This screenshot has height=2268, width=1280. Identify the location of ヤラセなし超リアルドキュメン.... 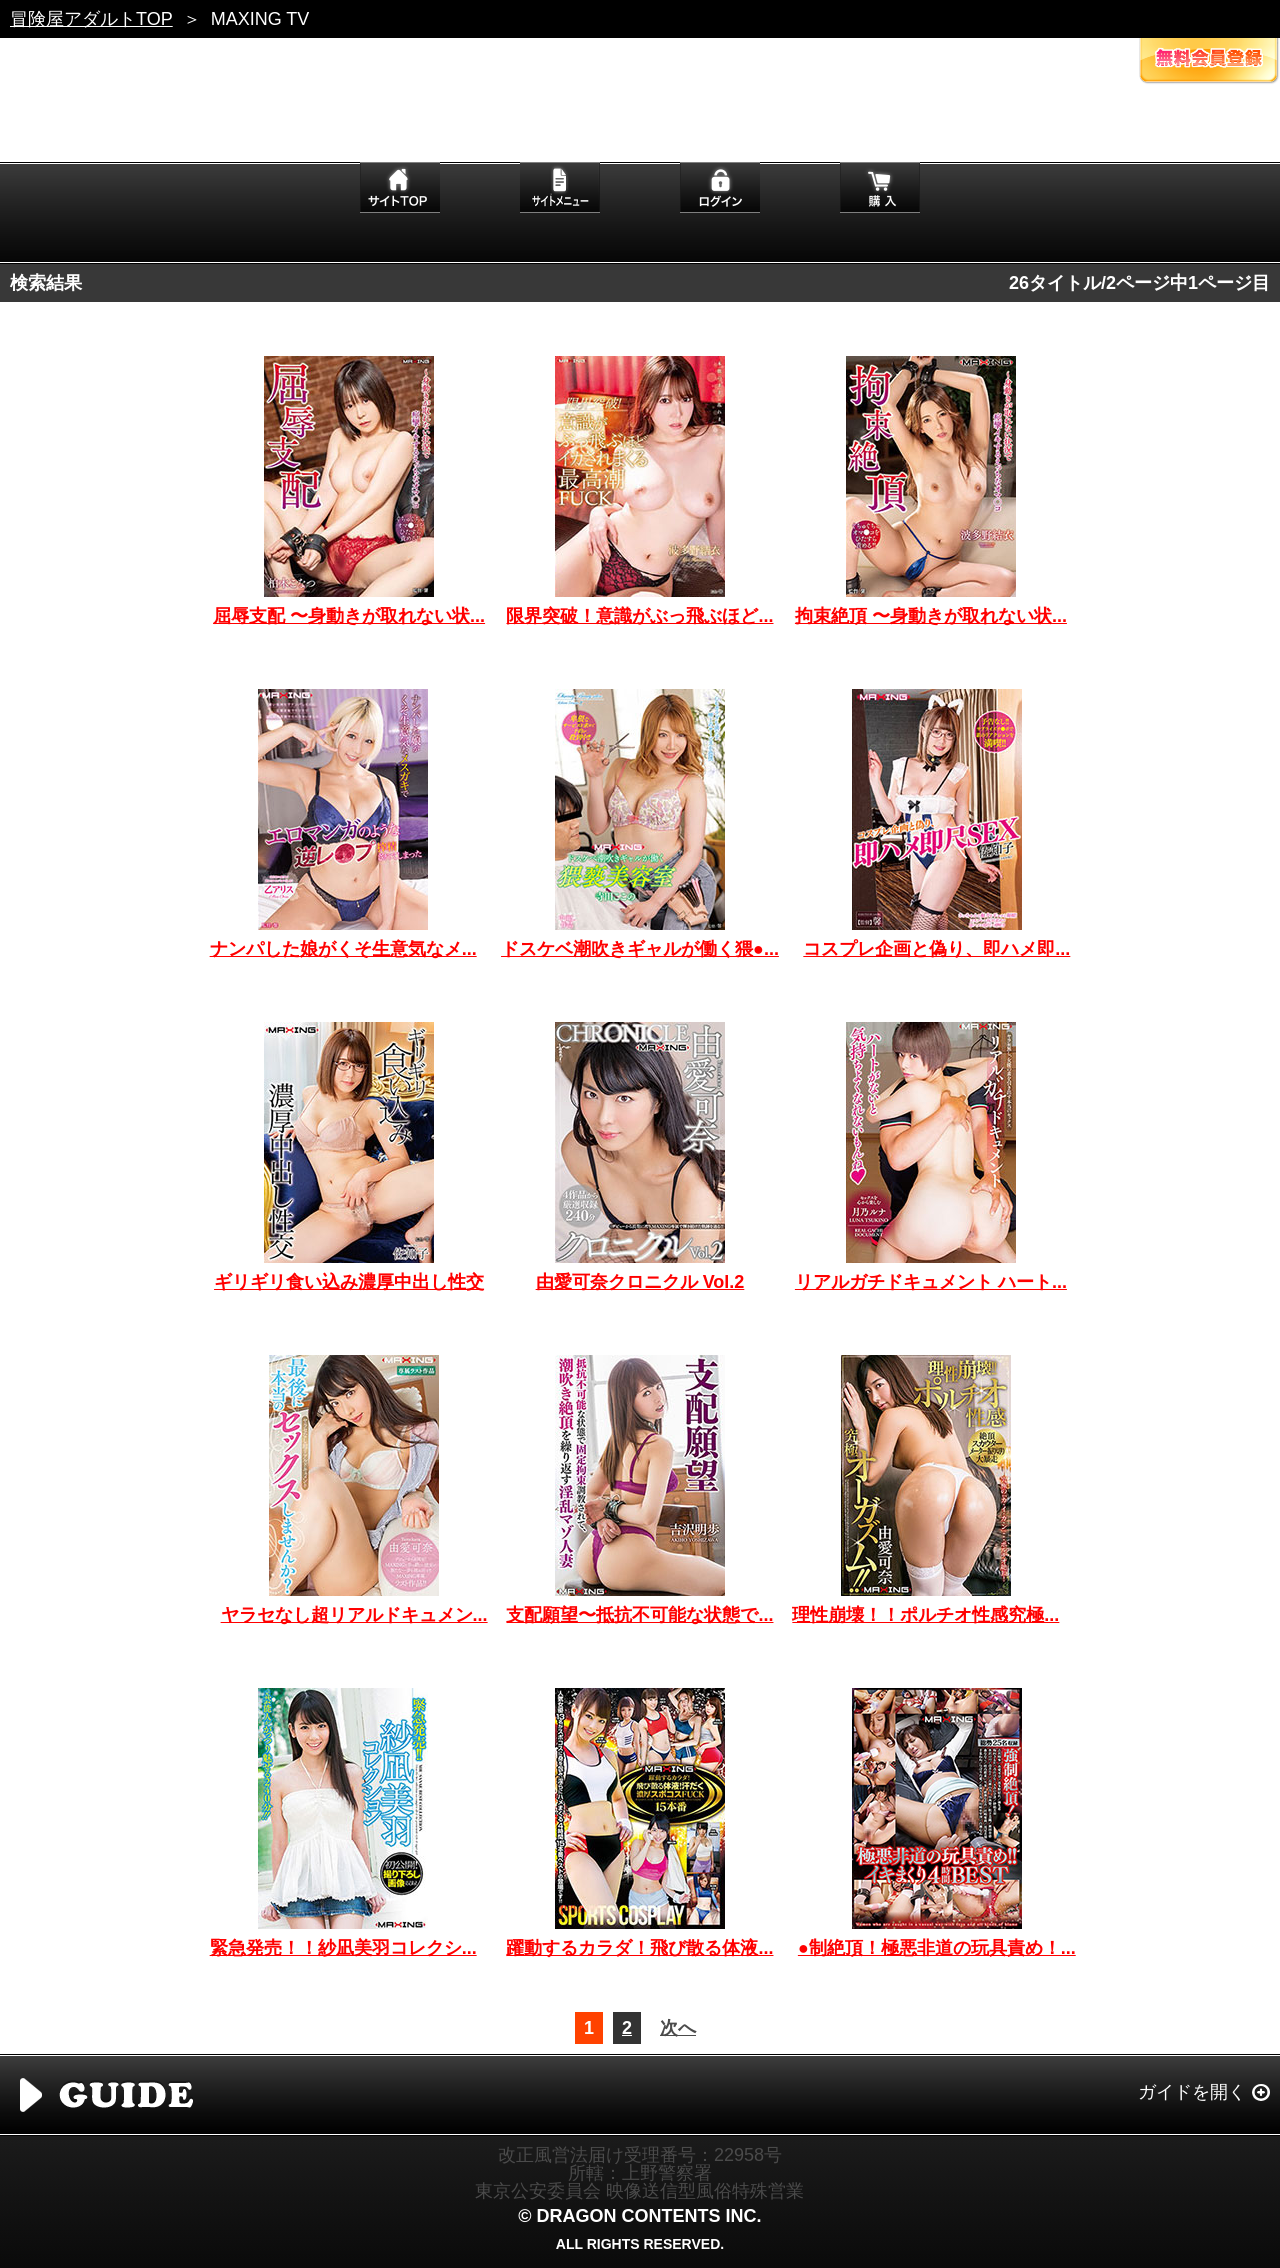
(354, 1615).